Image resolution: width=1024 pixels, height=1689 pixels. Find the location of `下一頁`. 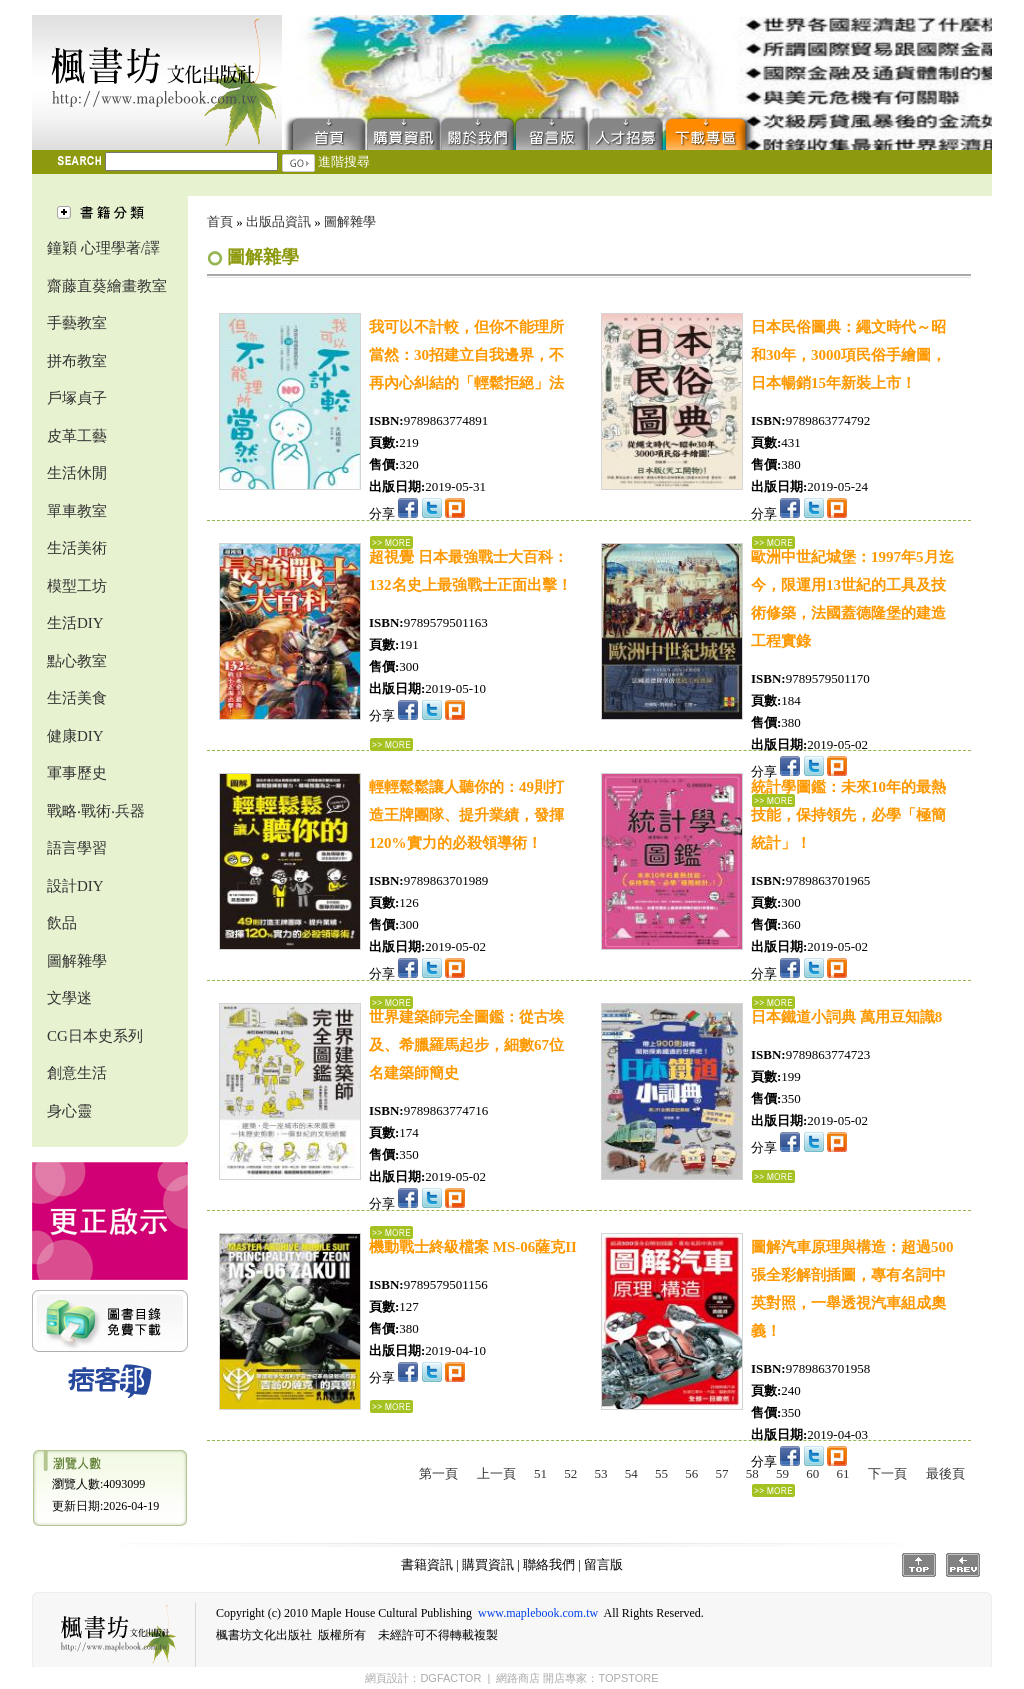

下一頁 is located at coordinates (887, 1473).